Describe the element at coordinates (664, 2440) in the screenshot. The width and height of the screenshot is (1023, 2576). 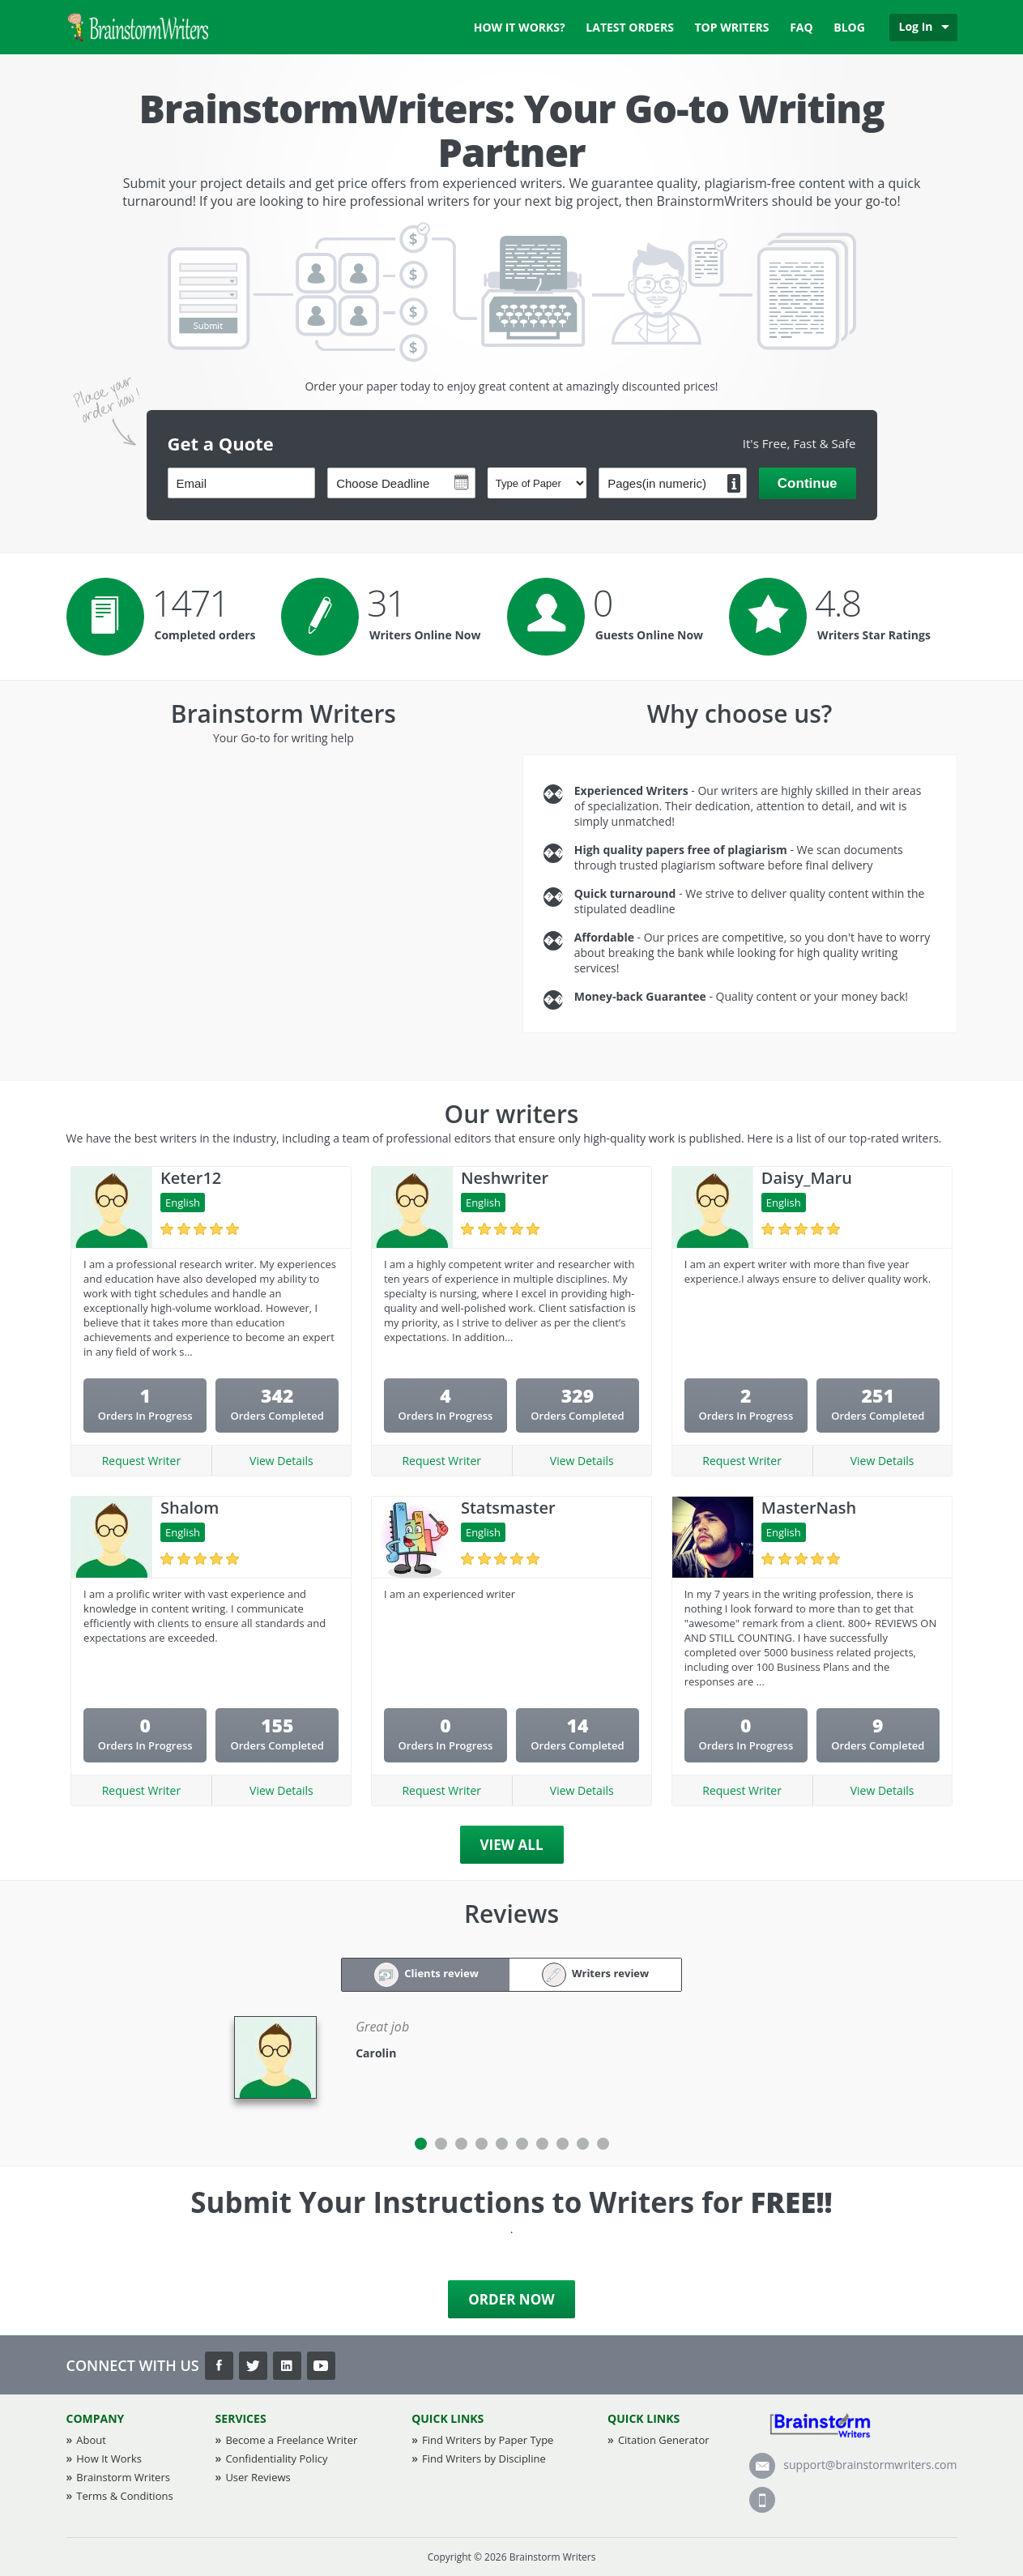
I see `Citation Generator` at that location.